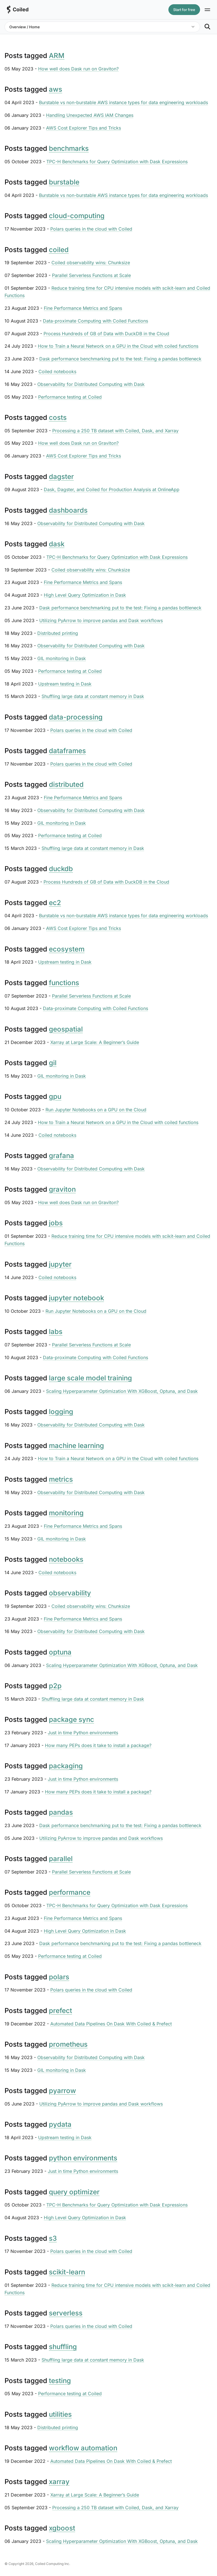 The height and width of the screenshot is (2576, 217). What do you see at coordinates (63, 2347) in the screenshot?
I see `shuffling` at bounding box center [63, 2347].